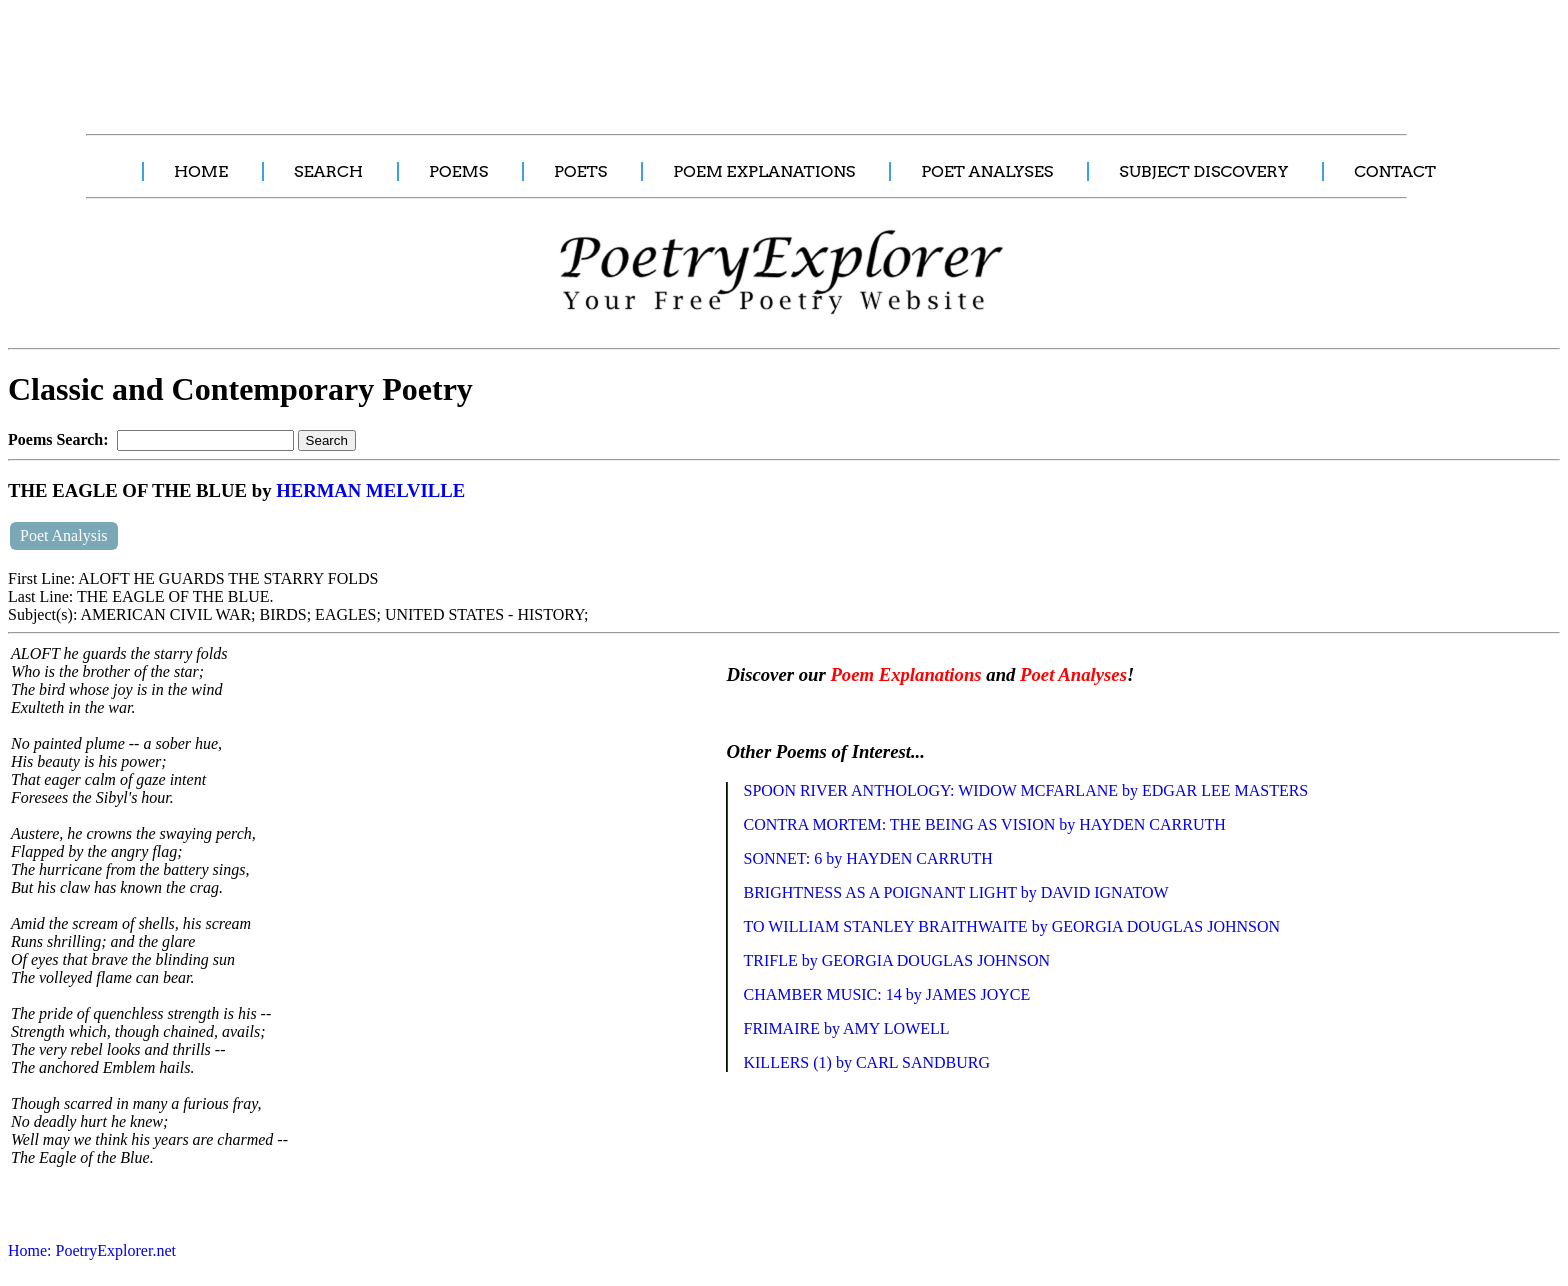 This screenshot has height=1286, width=1568. What do you see at coordinates (987, 171) in the screenshot?
I see `POET ANALYSES` at bounding box center [987, 171].